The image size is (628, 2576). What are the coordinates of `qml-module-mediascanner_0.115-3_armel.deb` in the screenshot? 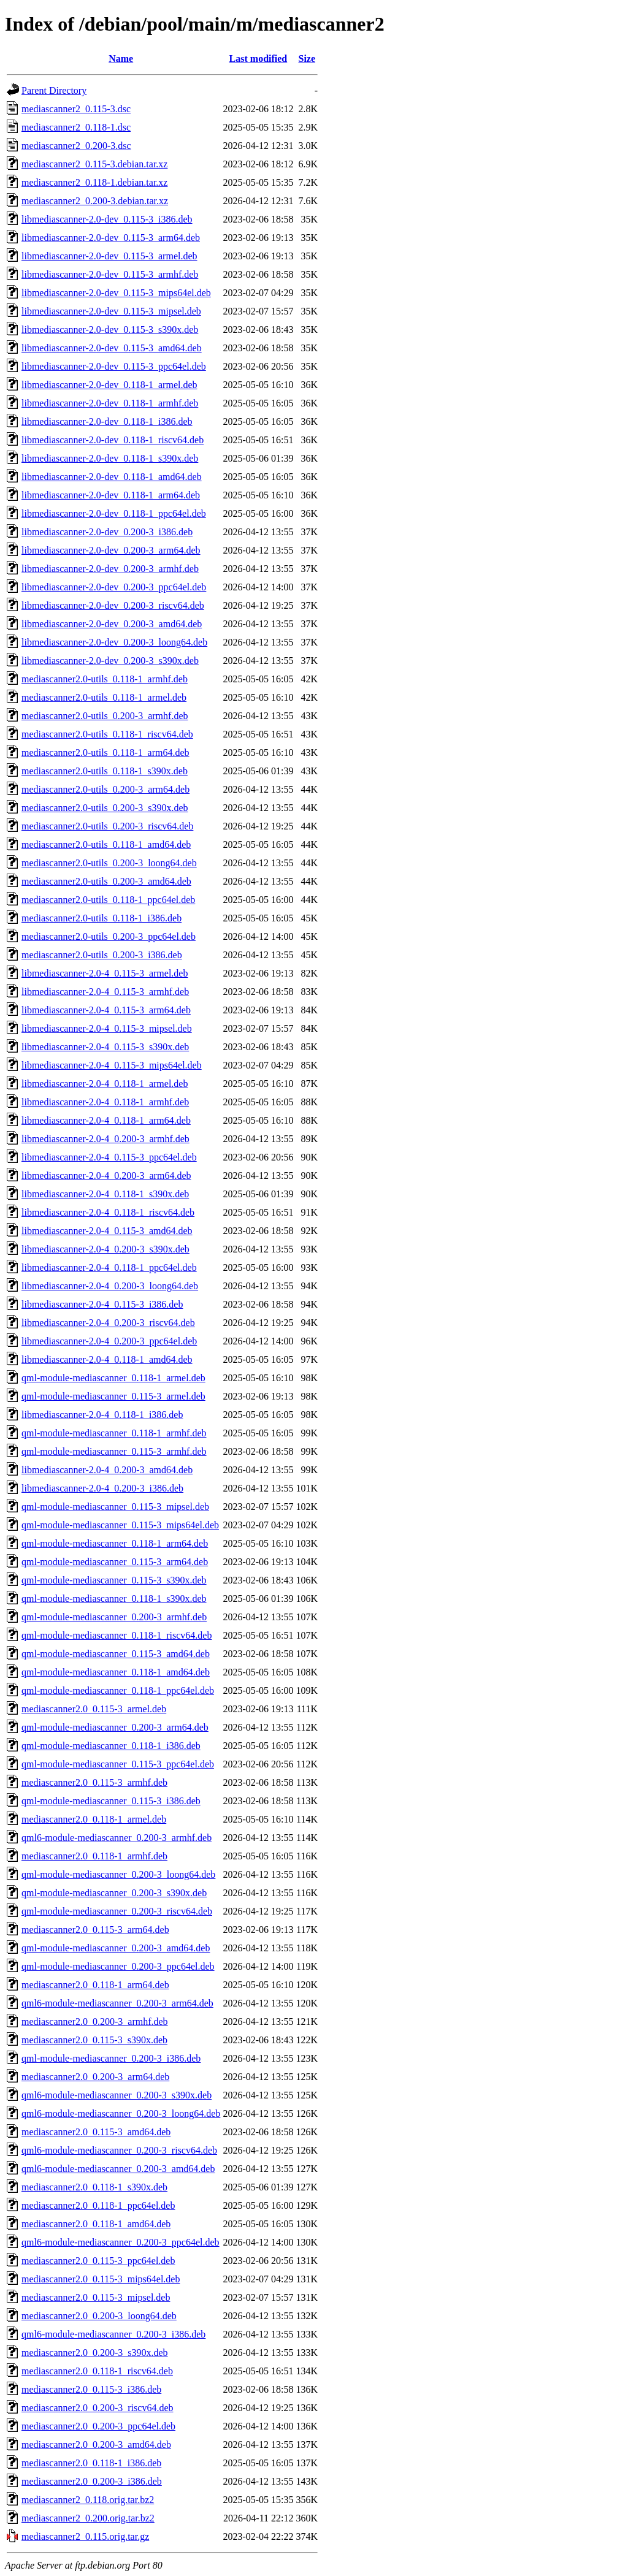 It's located at (113, 1396).